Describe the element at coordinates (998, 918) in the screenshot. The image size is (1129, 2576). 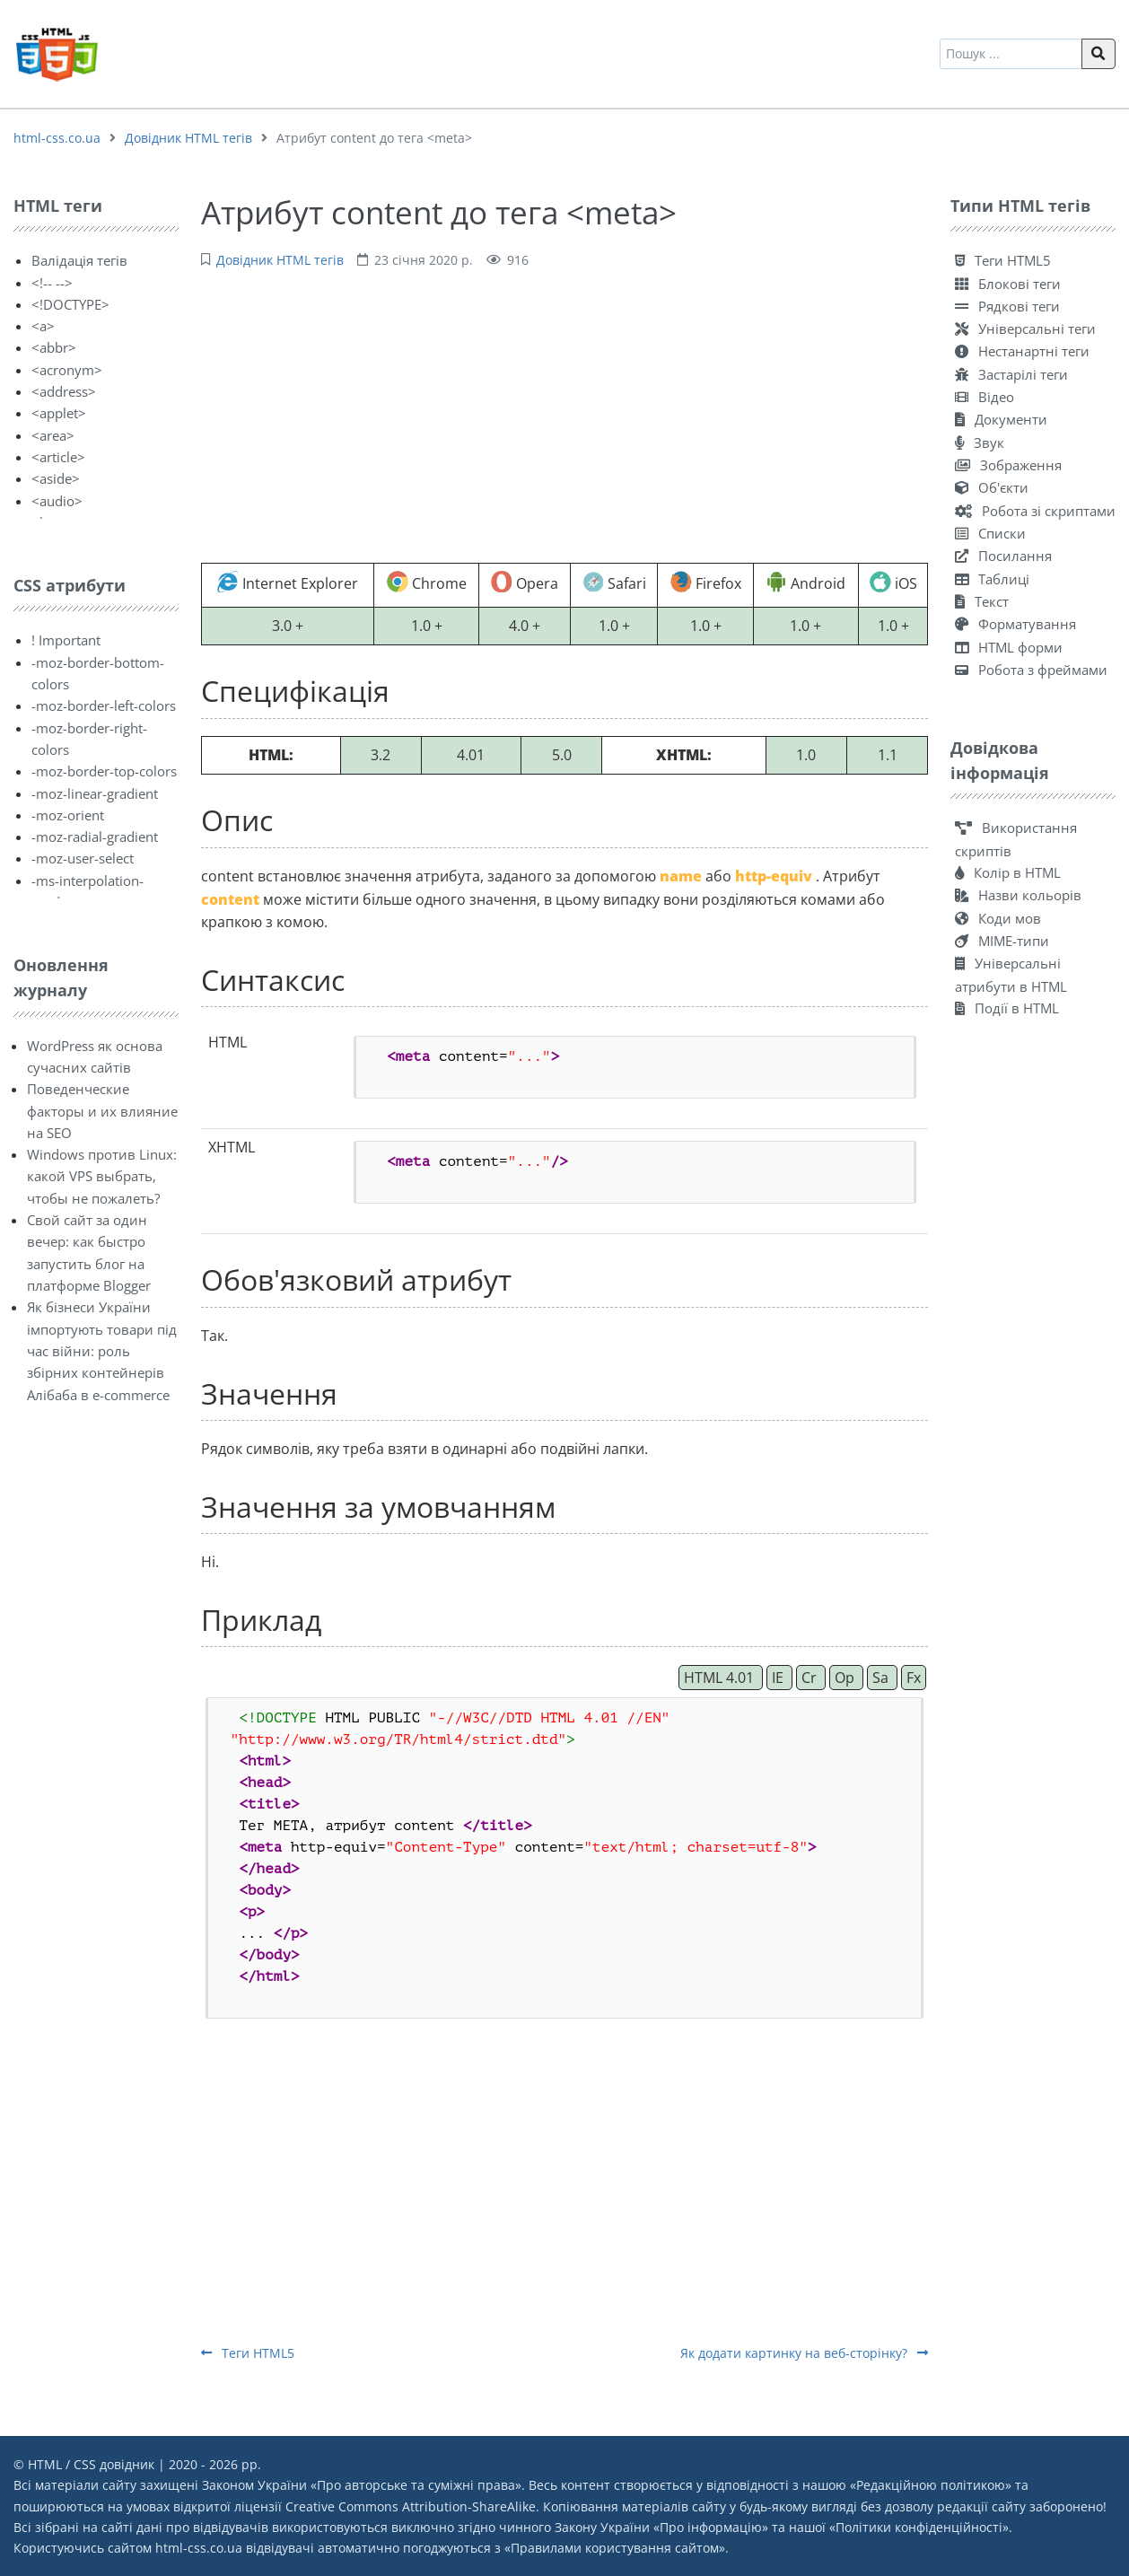
I see `Коди мов` at that location.